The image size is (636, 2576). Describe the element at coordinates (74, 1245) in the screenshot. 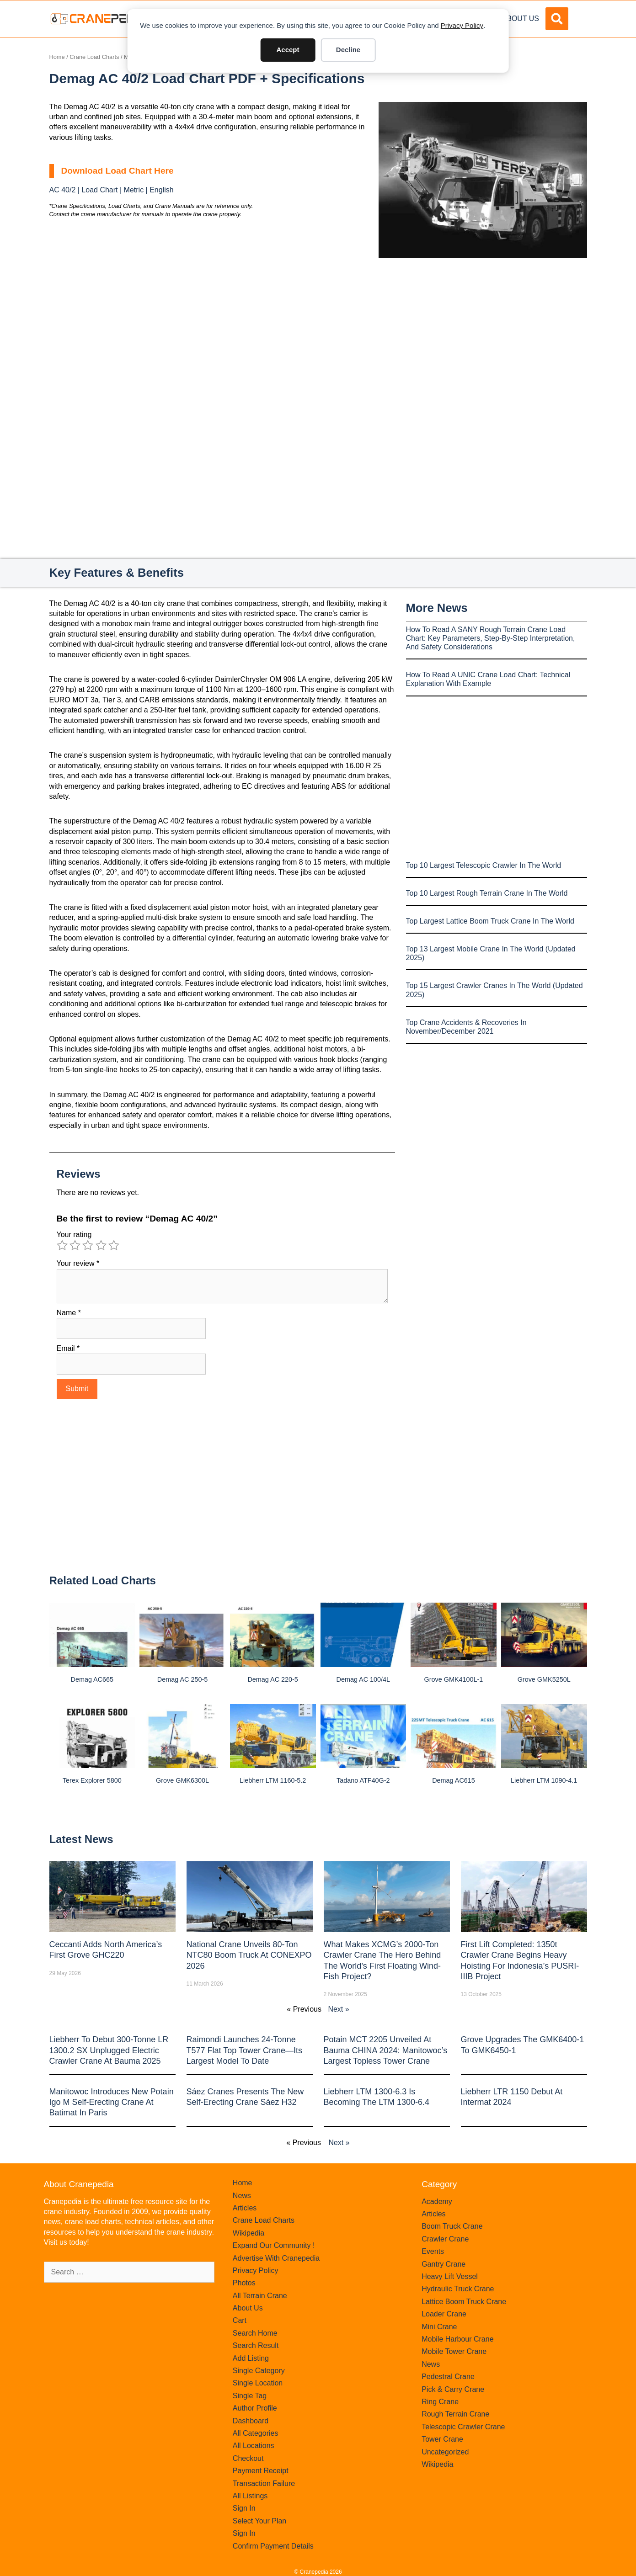

I see `2 of 5 stars [radio]` at that location.